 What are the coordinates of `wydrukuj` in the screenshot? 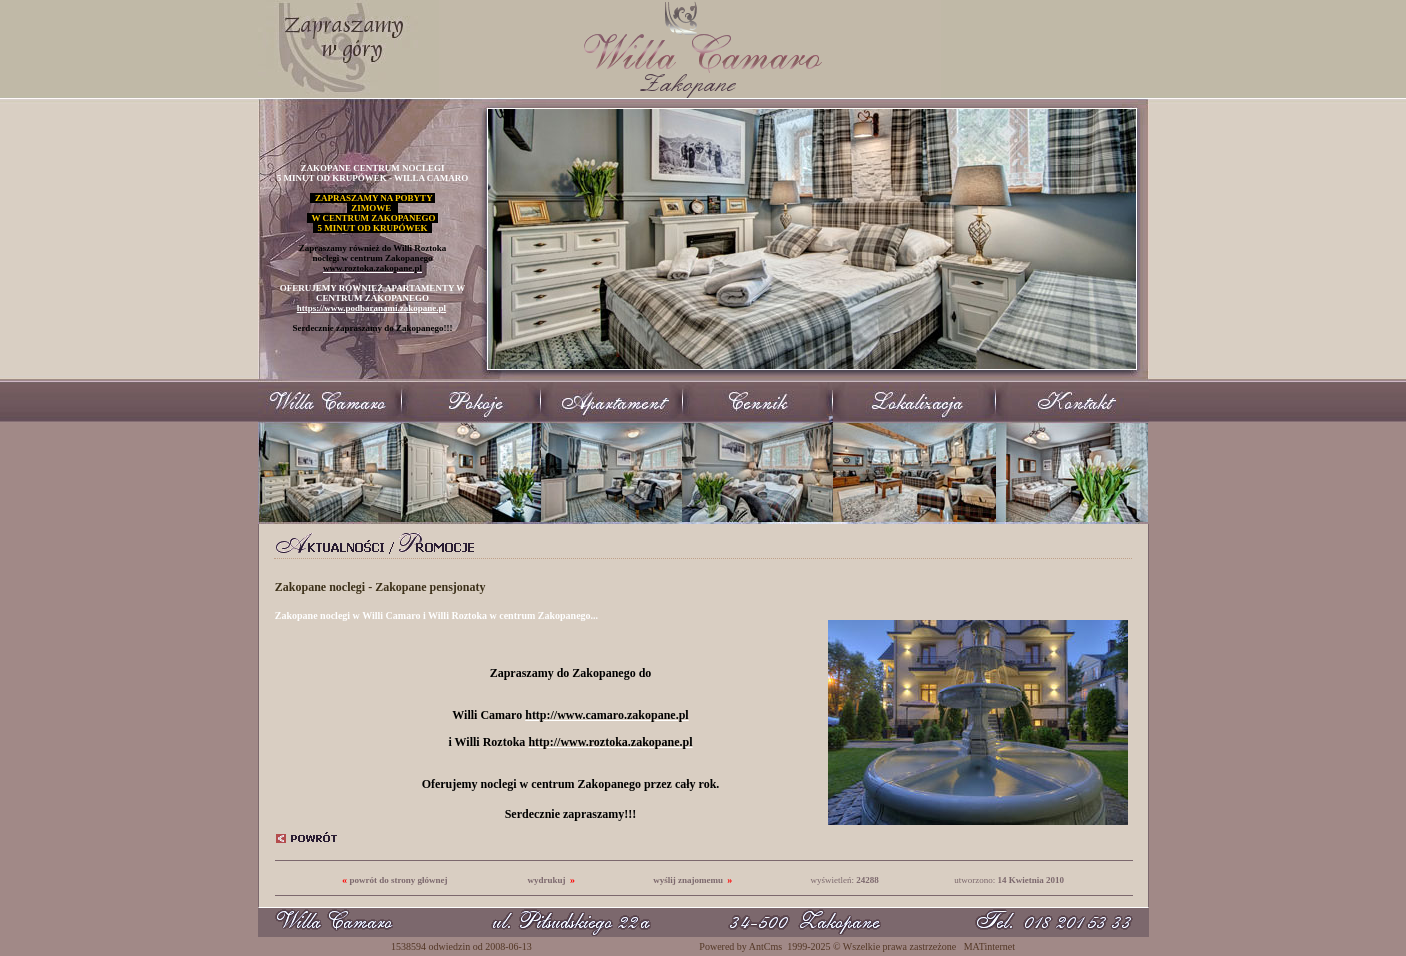 It's located at (547, 880).